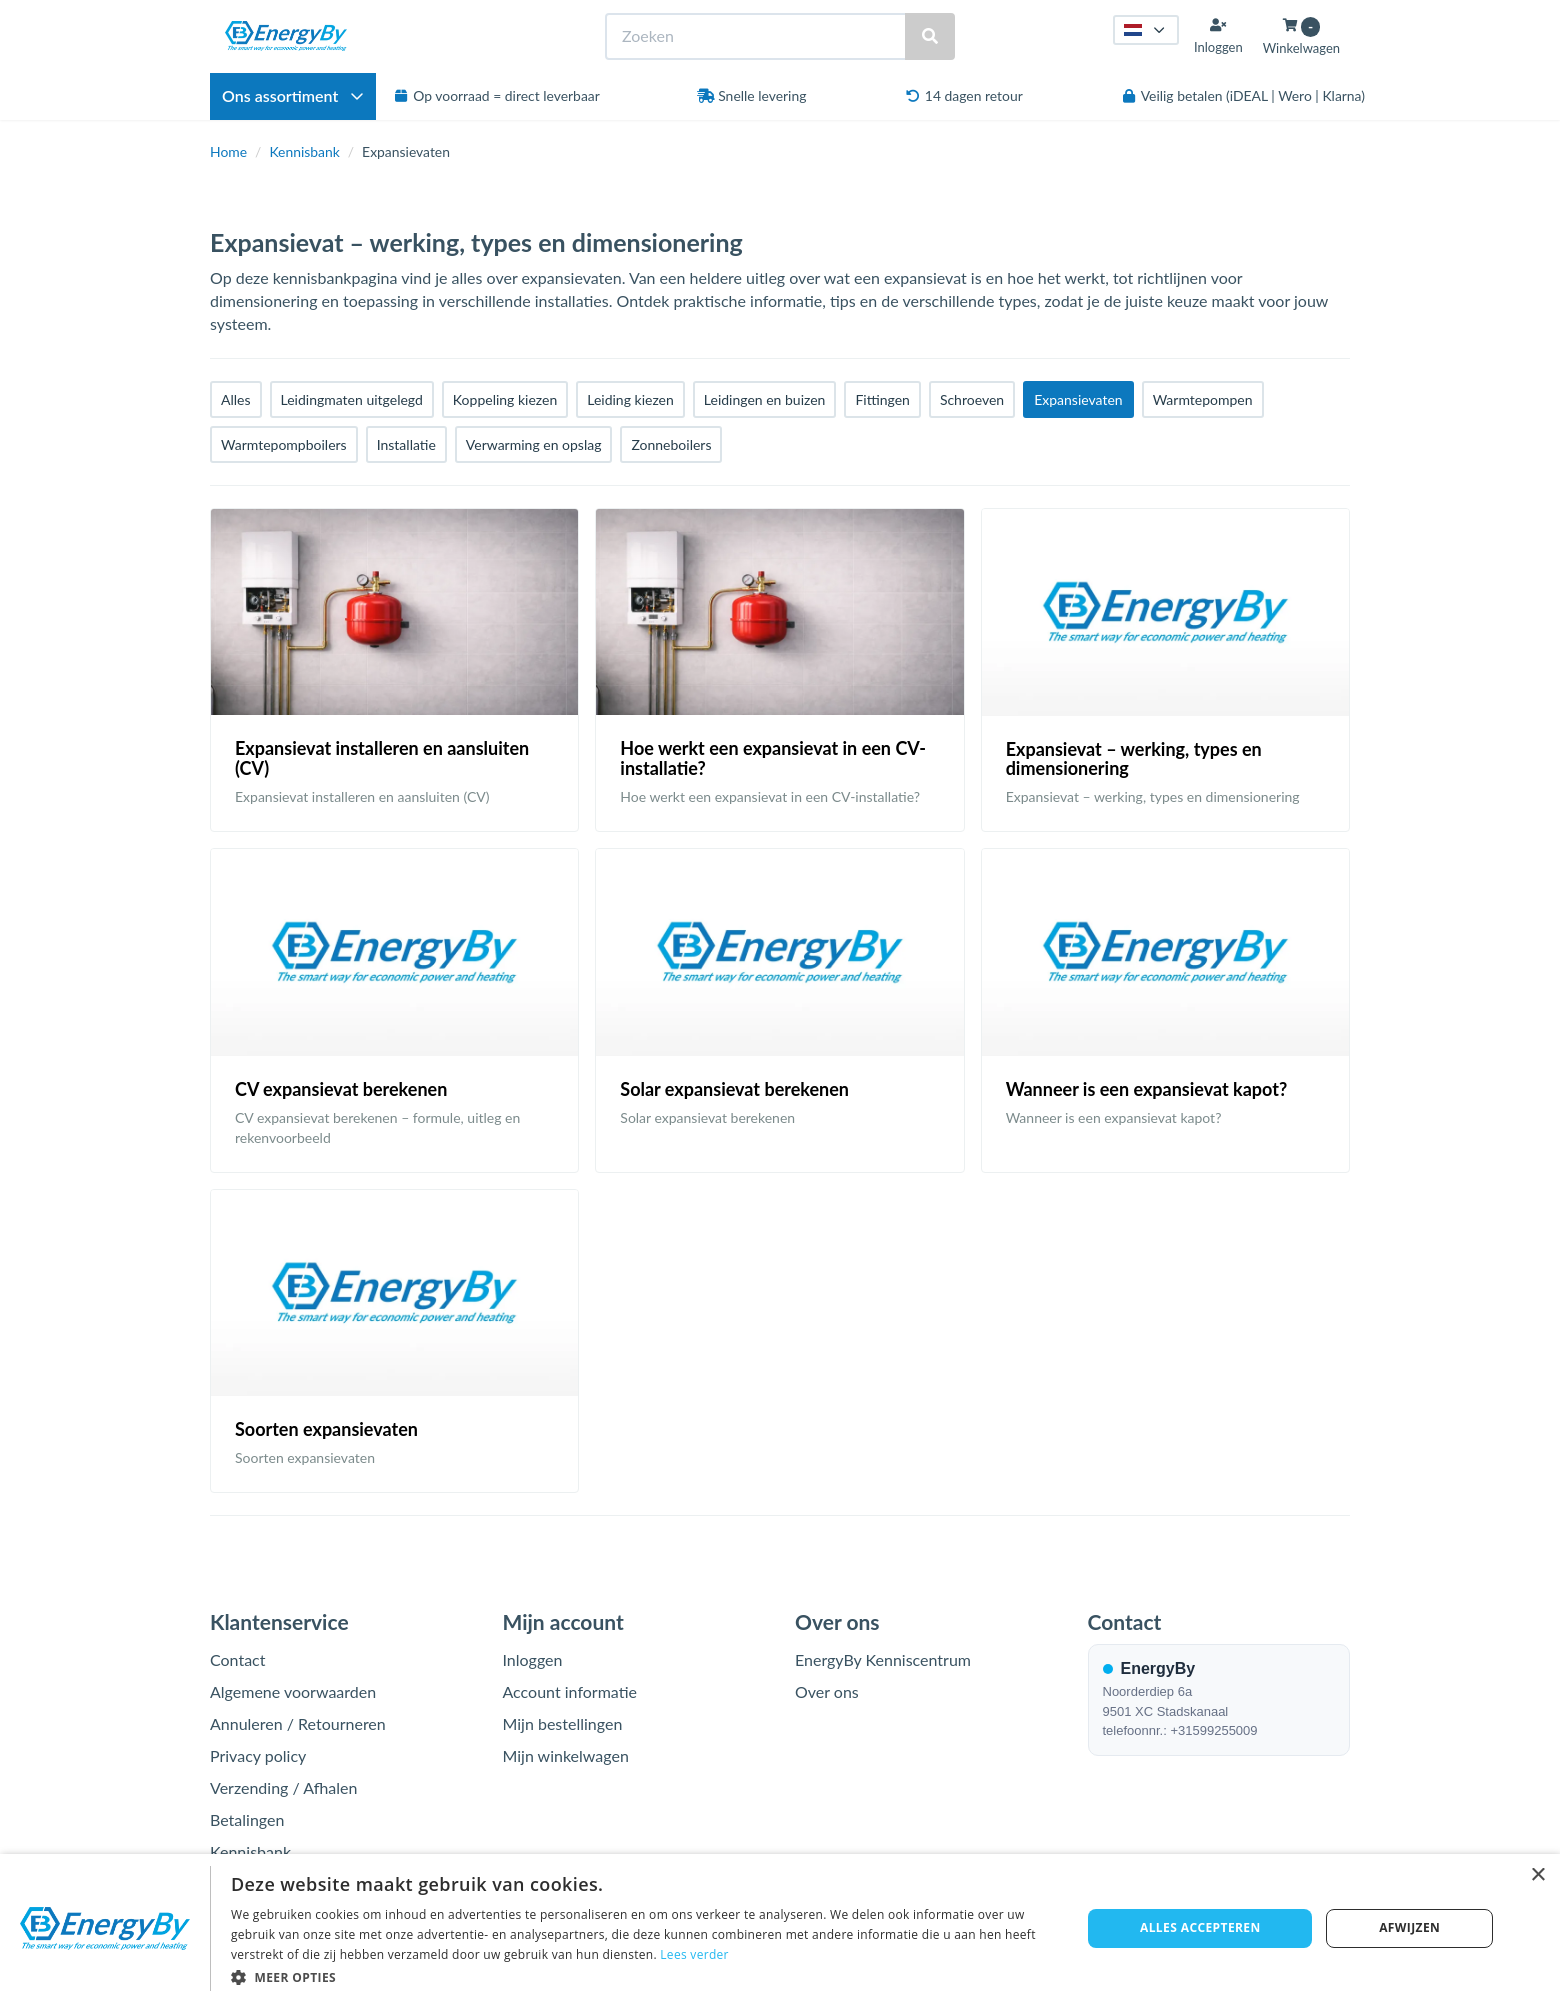 The image size is (1560, 2003). What do you see at coordinates (406, 444) in the screenshot?
I see `Installatie` at bounding box center [406, 444].